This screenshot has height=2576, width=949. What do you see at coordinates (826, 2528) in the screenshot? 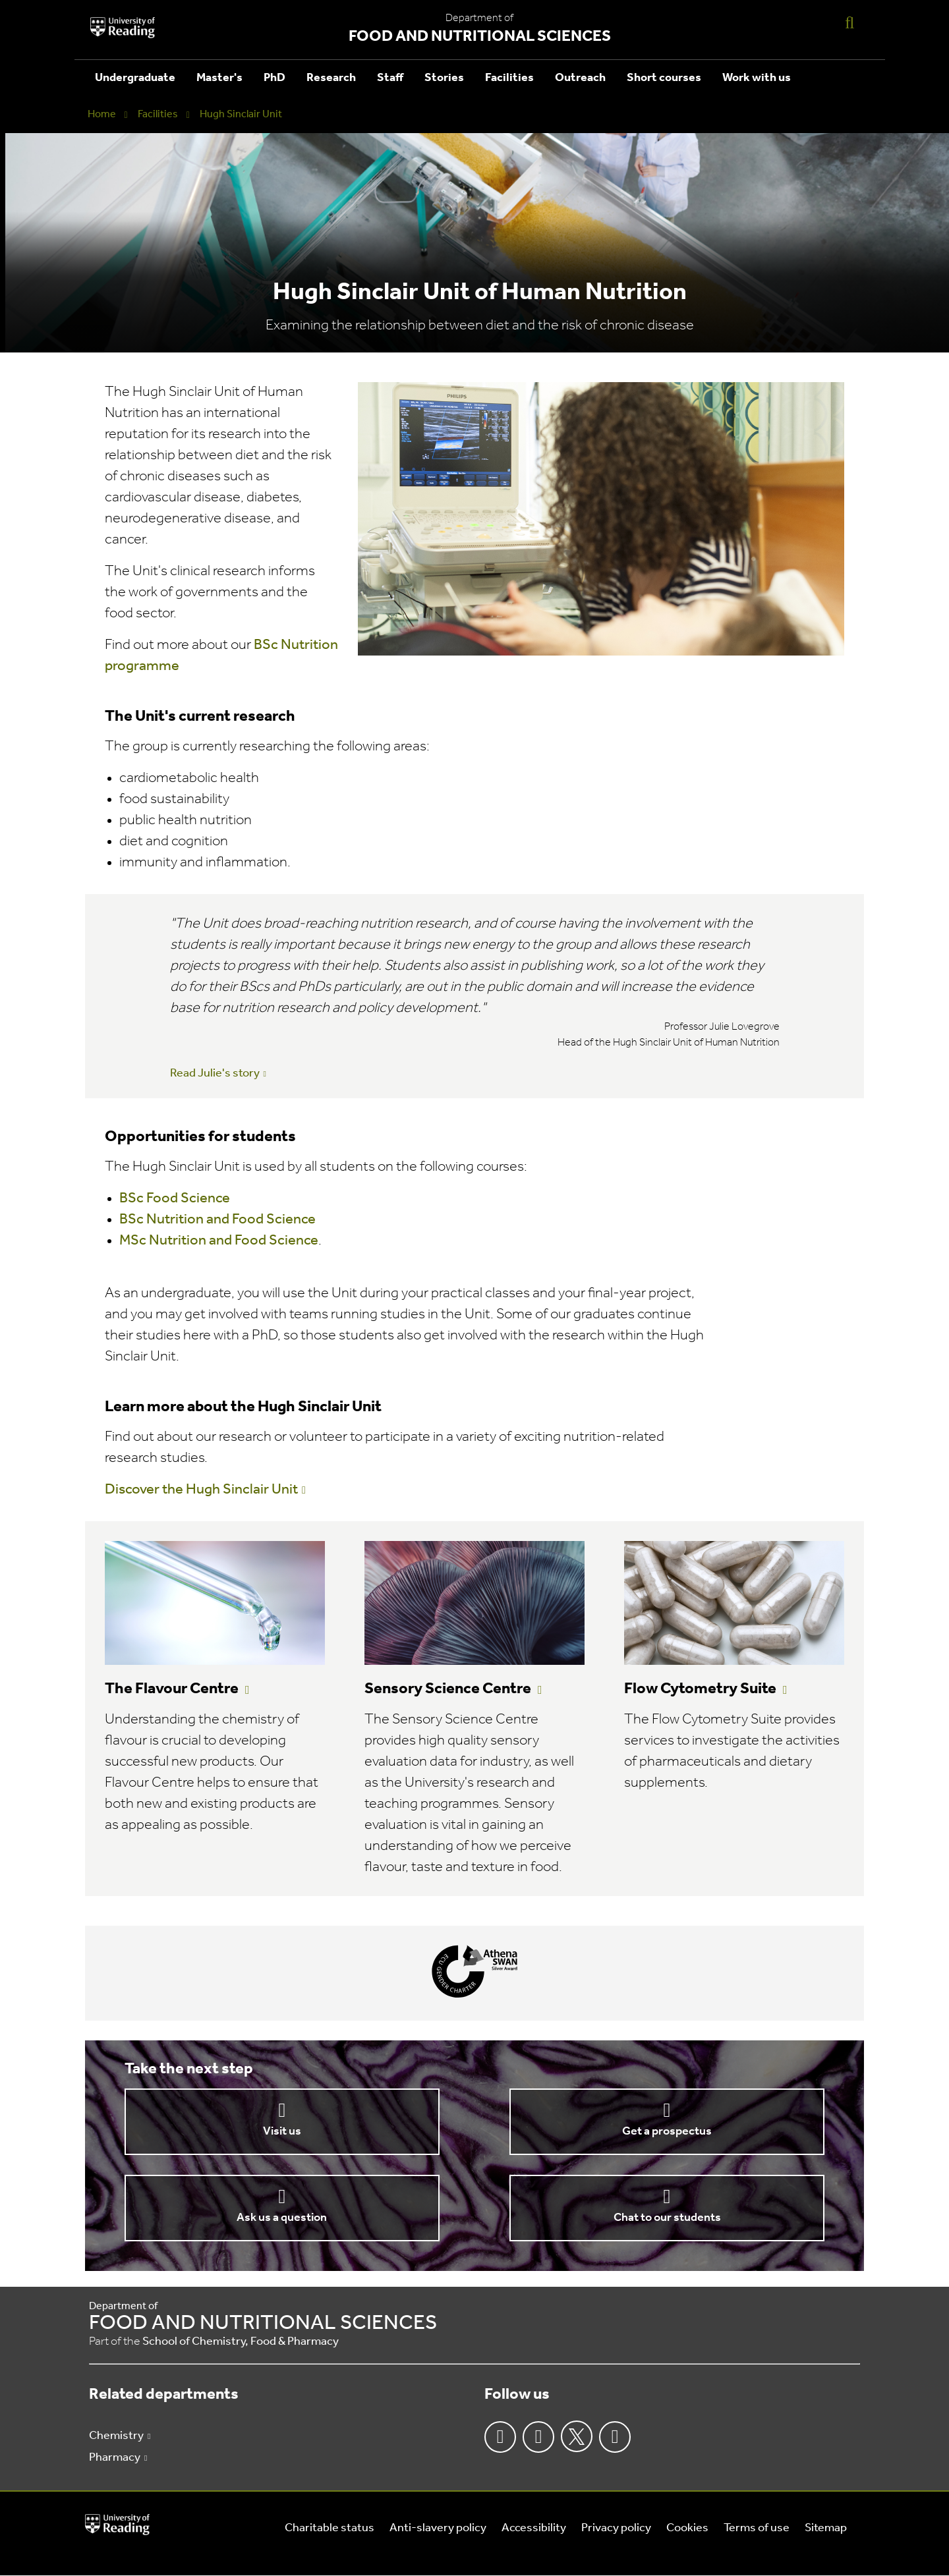
I see `Sitemap` at bounding box center [826, 2528].